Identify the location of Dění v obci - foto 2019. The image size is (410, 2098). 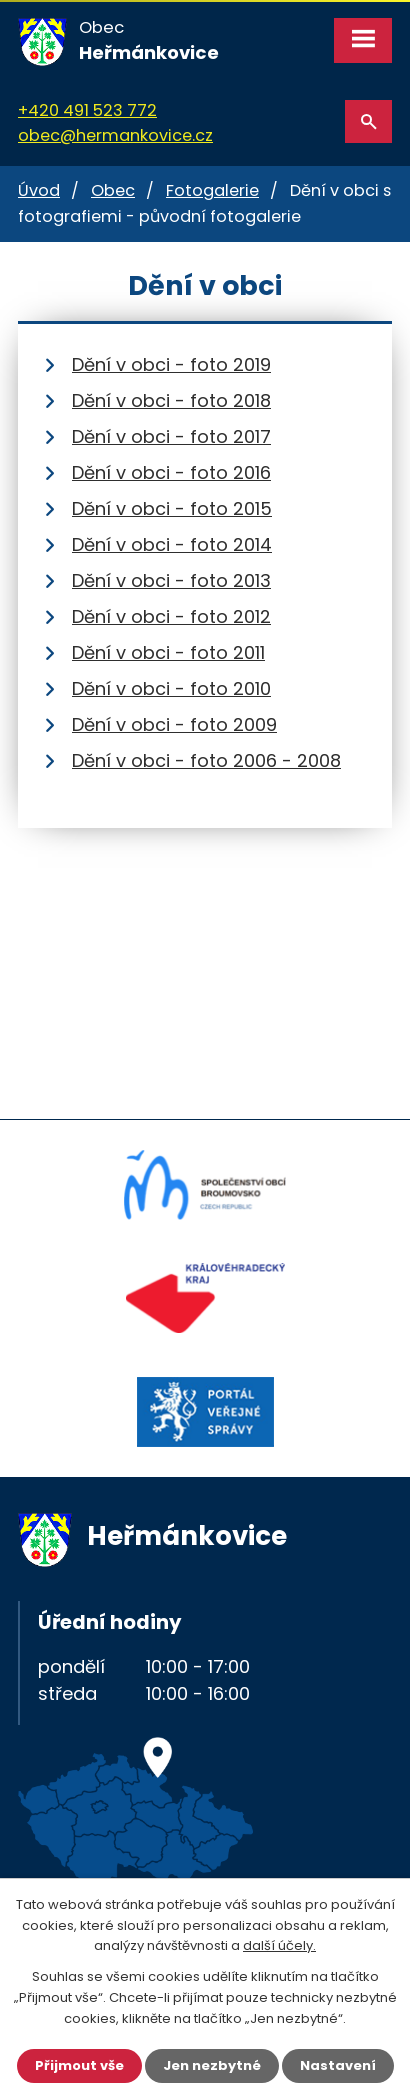
(171, 364).